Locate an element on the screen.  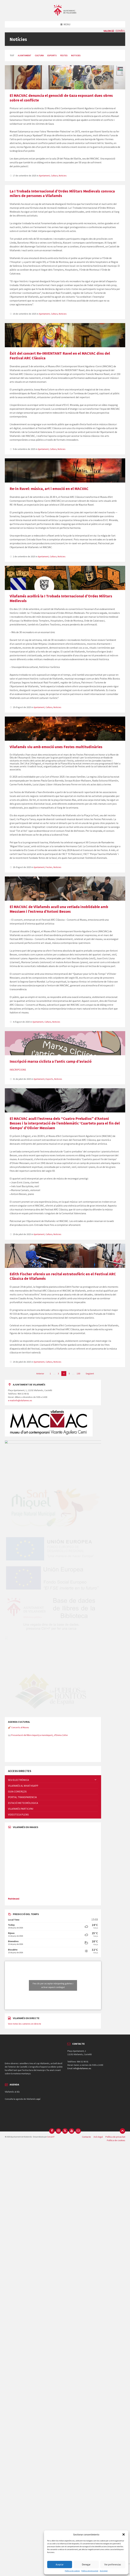
La I Trobada Internacional d’Ordes Militars Medievals convoca milers de persones a Vilafamés is located at coordinates (62, 193).